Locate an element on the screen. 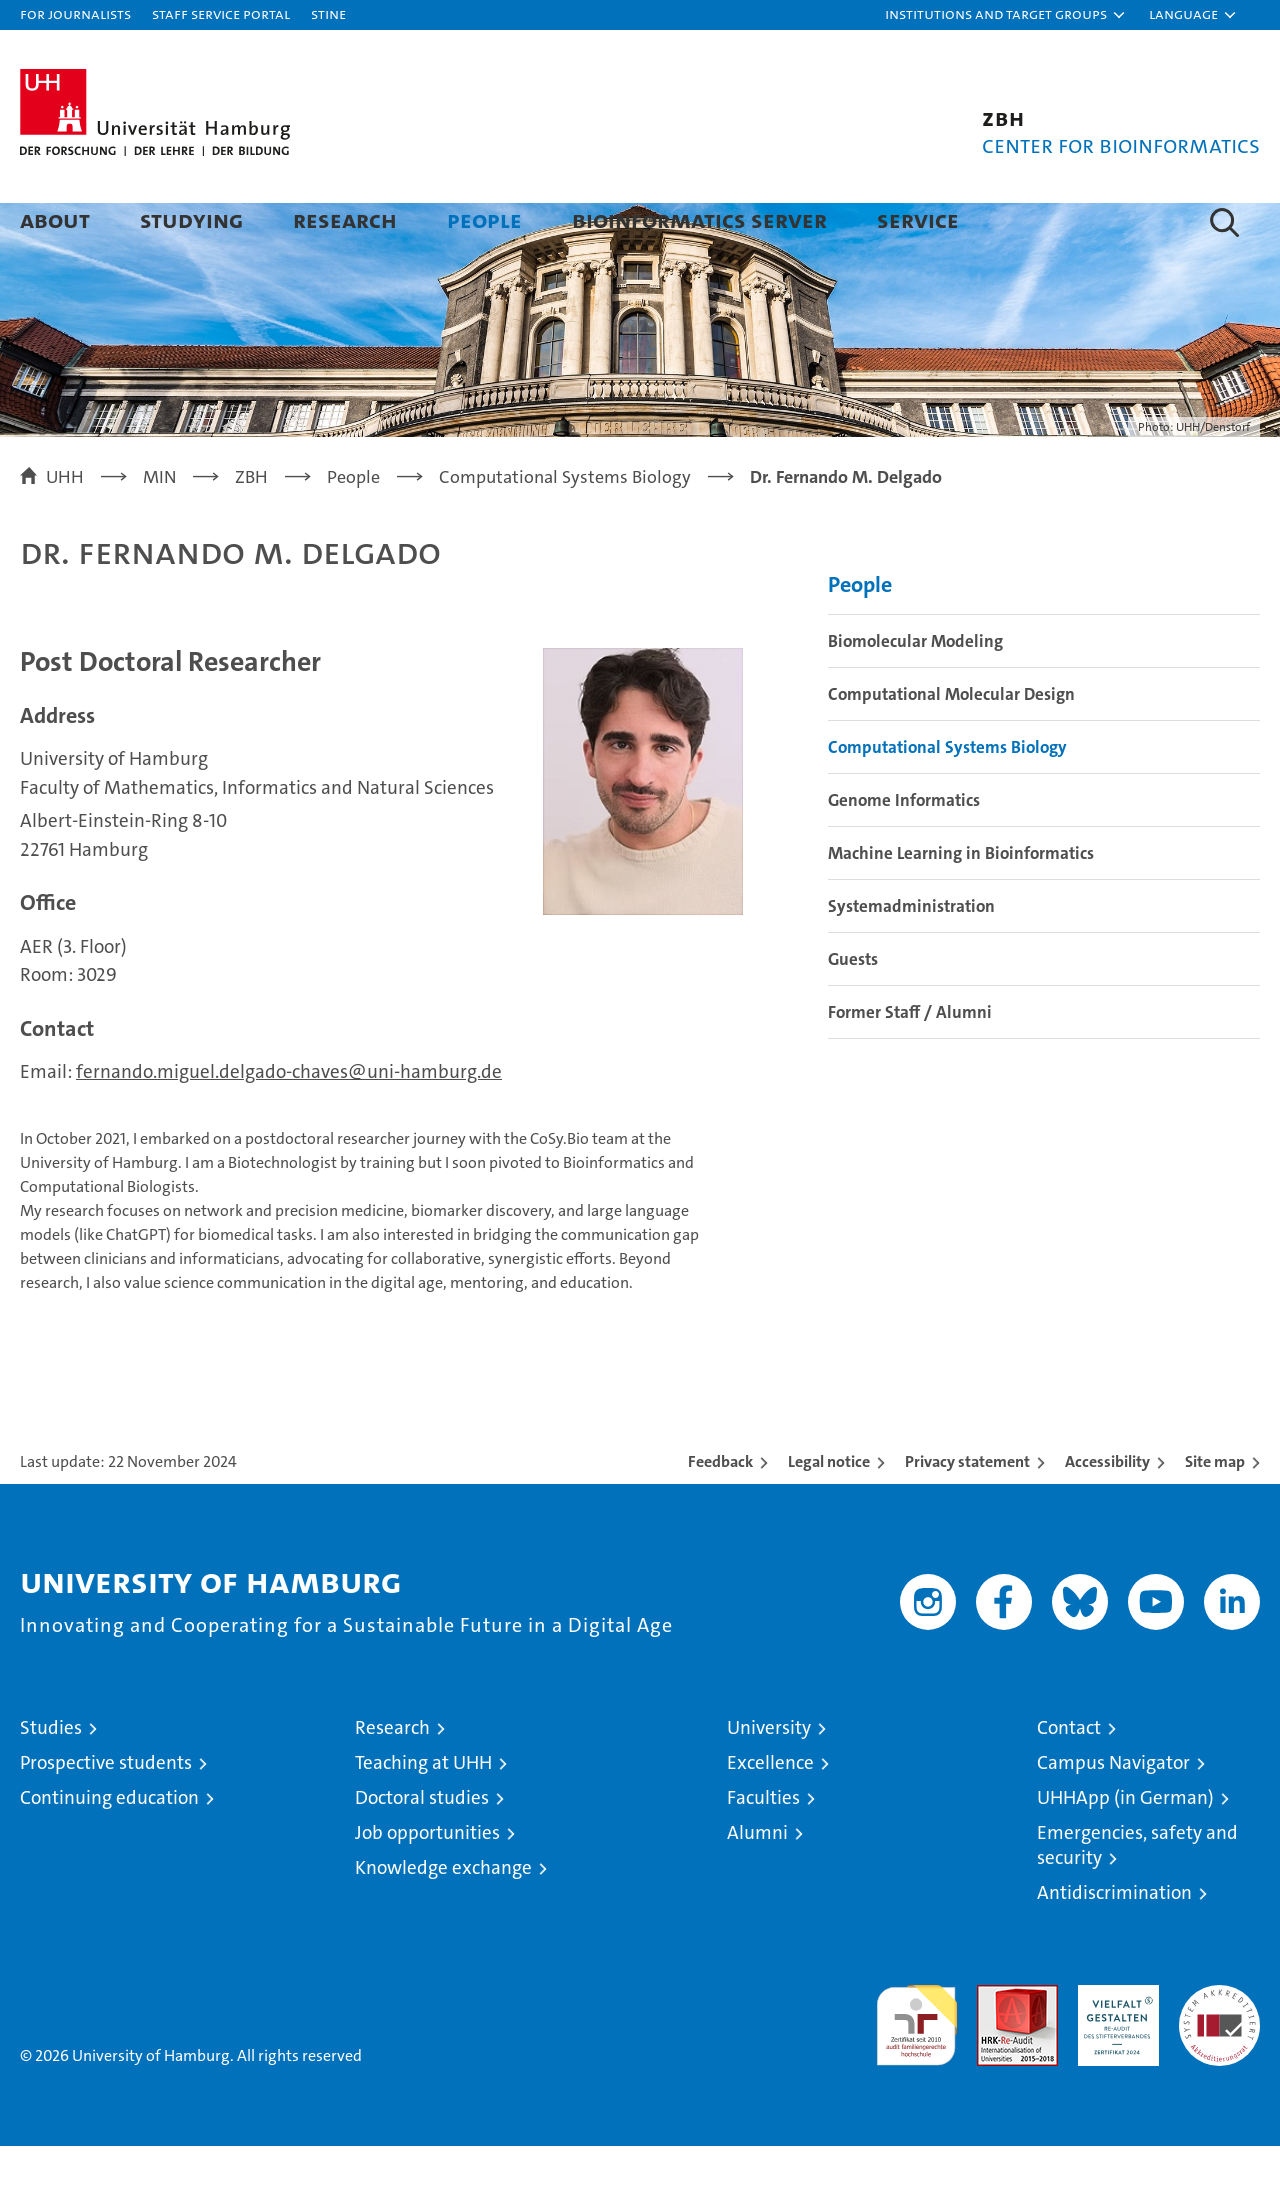  Antidiscrimination is located at coordinates (1114, 1943).